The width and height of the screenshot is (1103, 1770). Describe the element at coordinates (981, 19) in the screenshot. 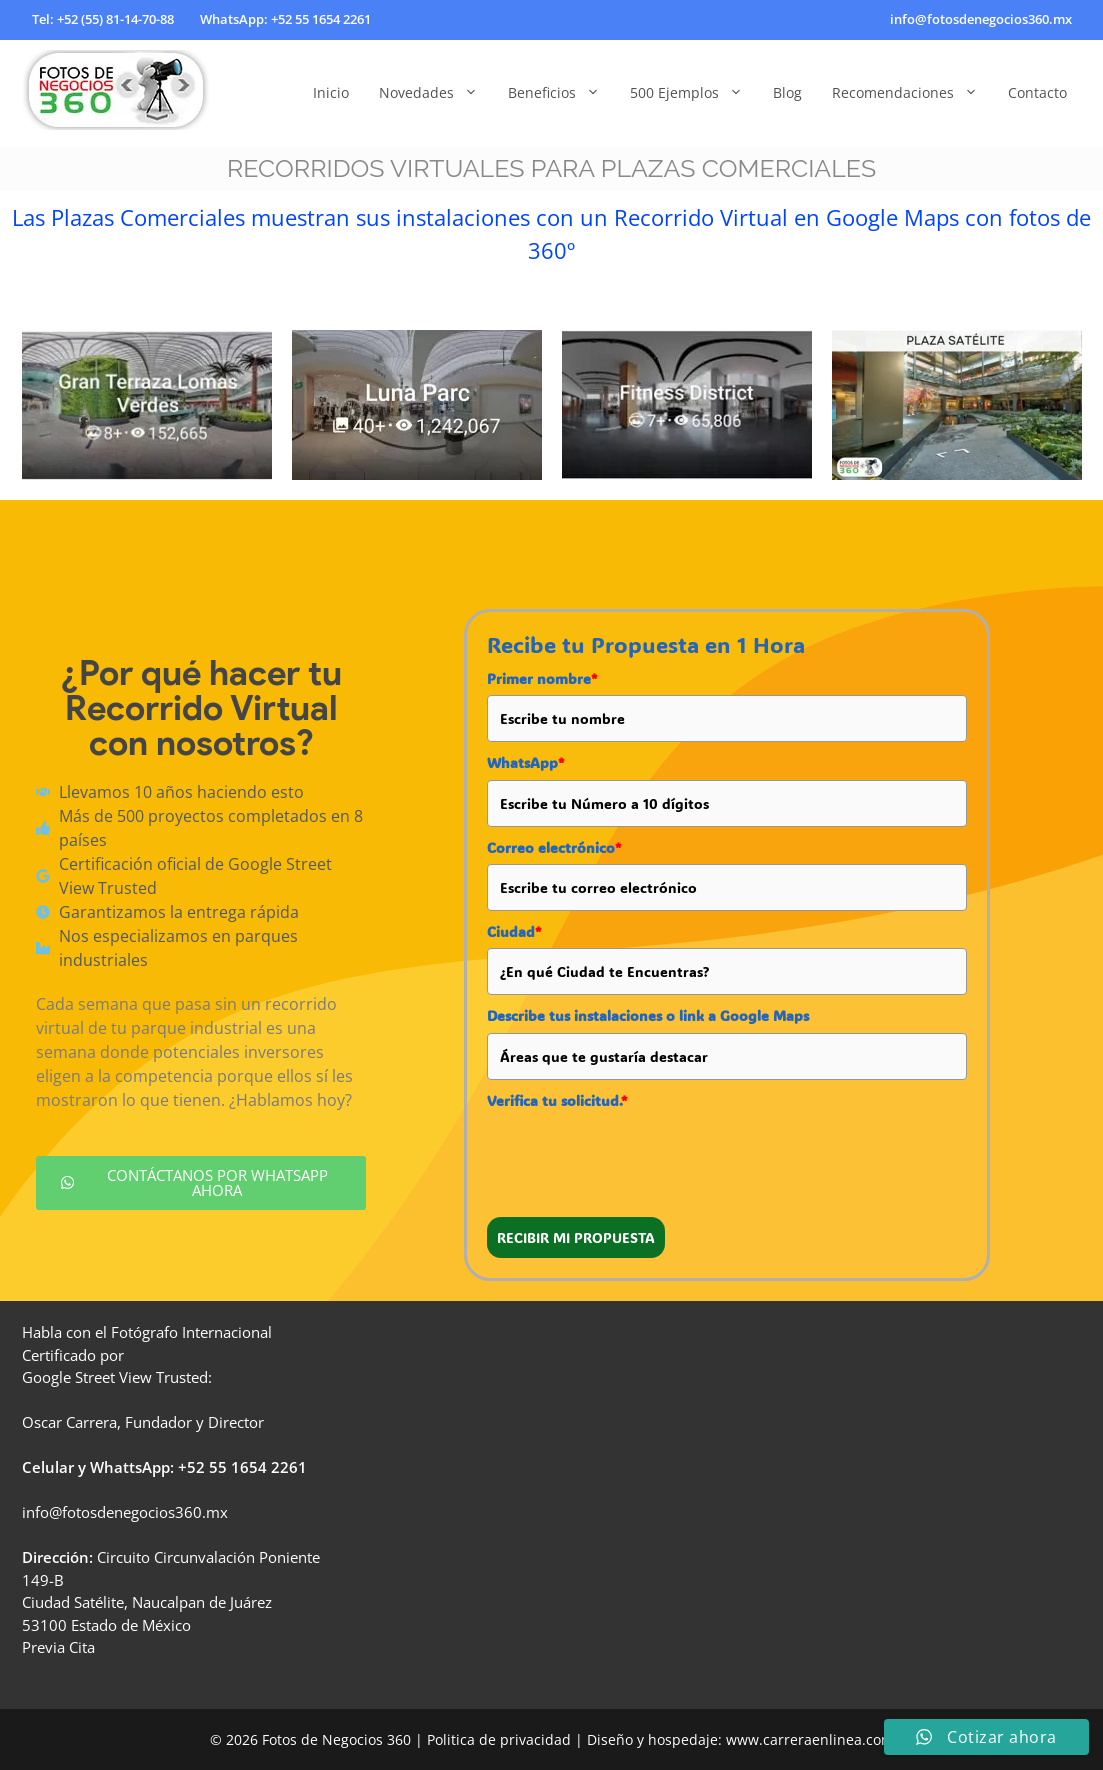

I see `info@fotosdenegocios360.mx` at that location.